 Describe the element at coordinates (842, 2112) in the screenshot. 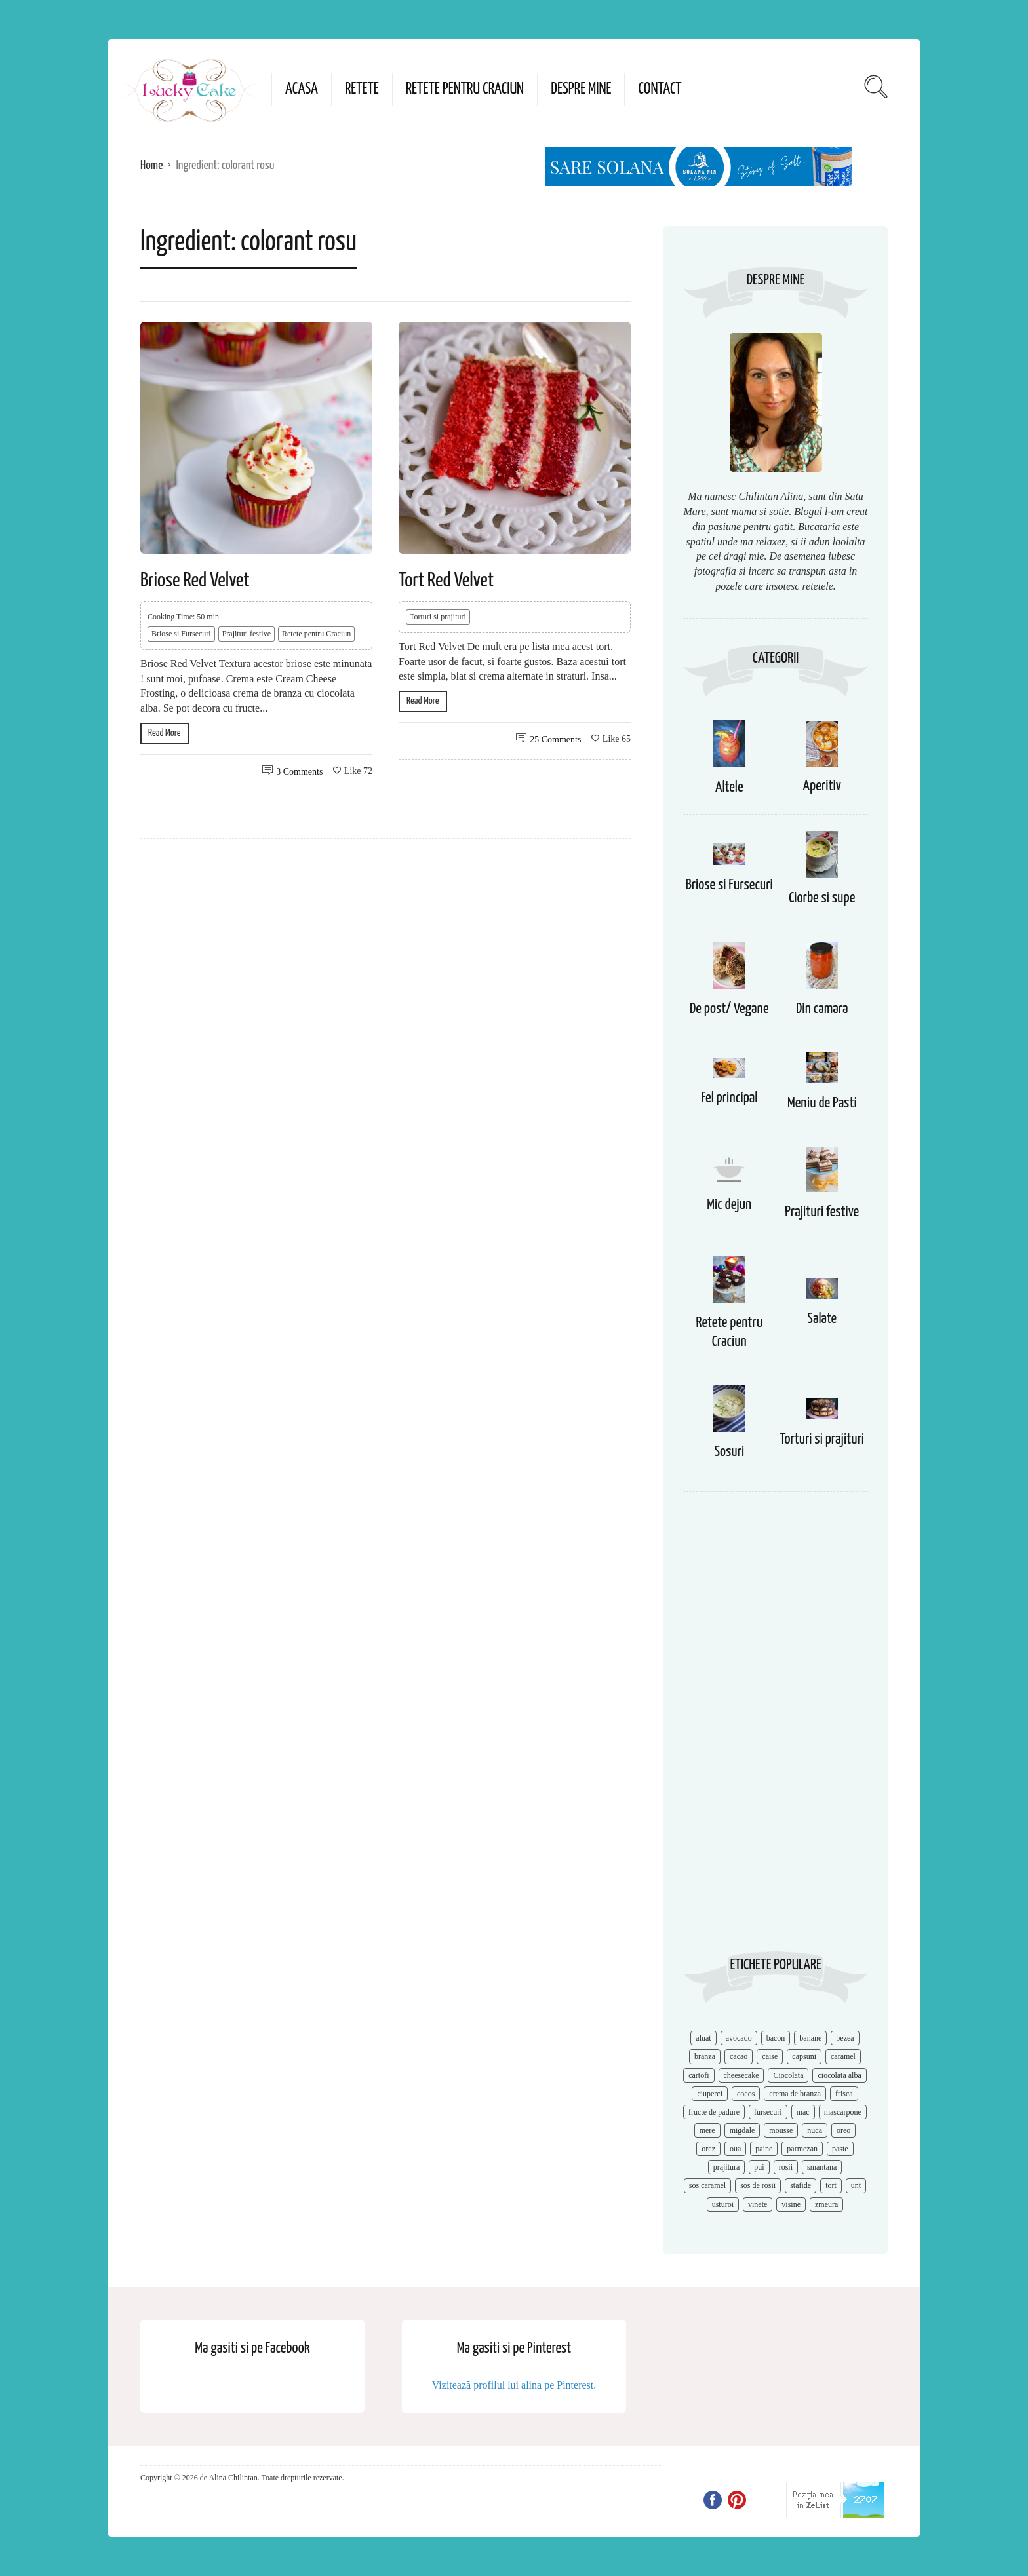

I see `mascarpone [mascarpone (14 items)]` at that location.